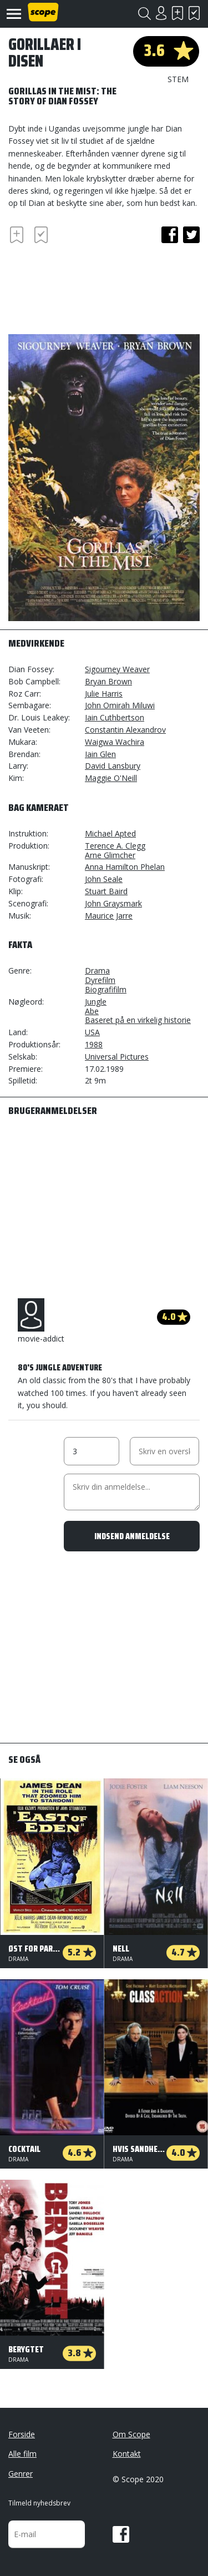  Describe the element at coordinates (161, 13) in the screenshot. I see `Login` at that location.